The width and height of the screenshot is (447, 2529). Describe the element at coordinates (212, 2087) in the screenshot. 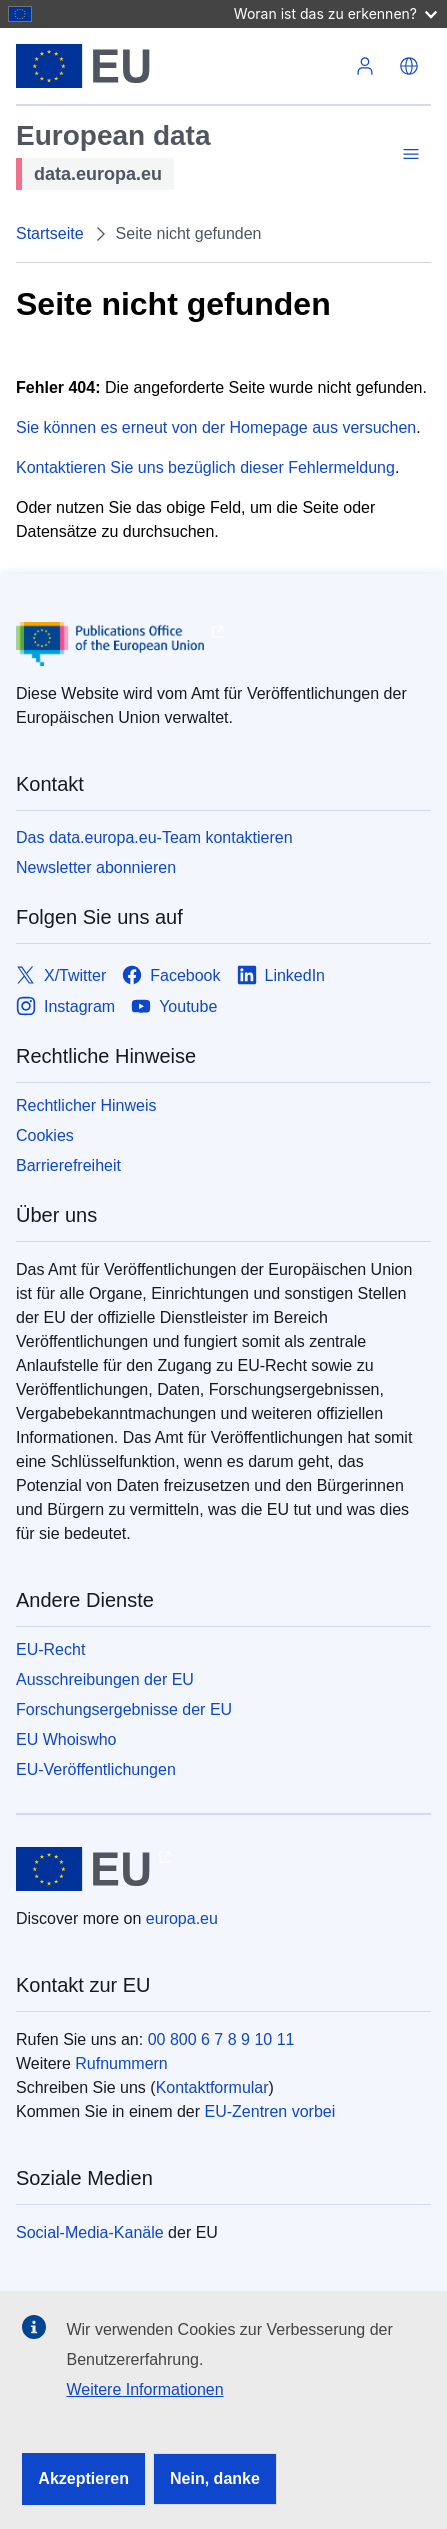

I see `Kontaktformular` at that location.